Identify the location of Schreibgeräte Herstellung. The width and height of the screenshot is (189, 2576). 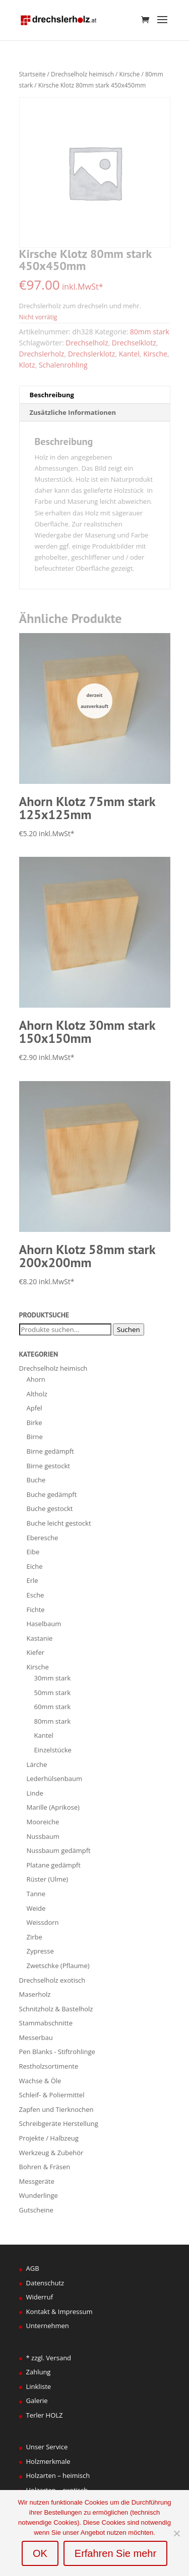
(58, 2123).